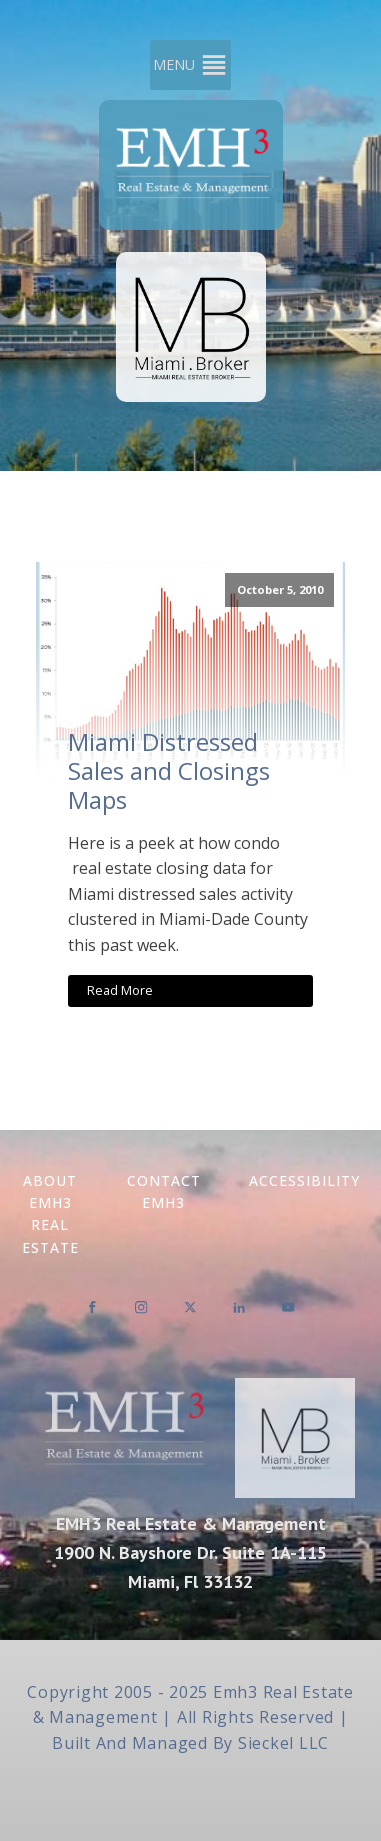 The height and width of the screenshot is (1841, 381). What do you see at coordinates (169, 771) in the screenshot?
I see `Miami Distressed Sales and Closings Maps` at bounding box center [169, 771].